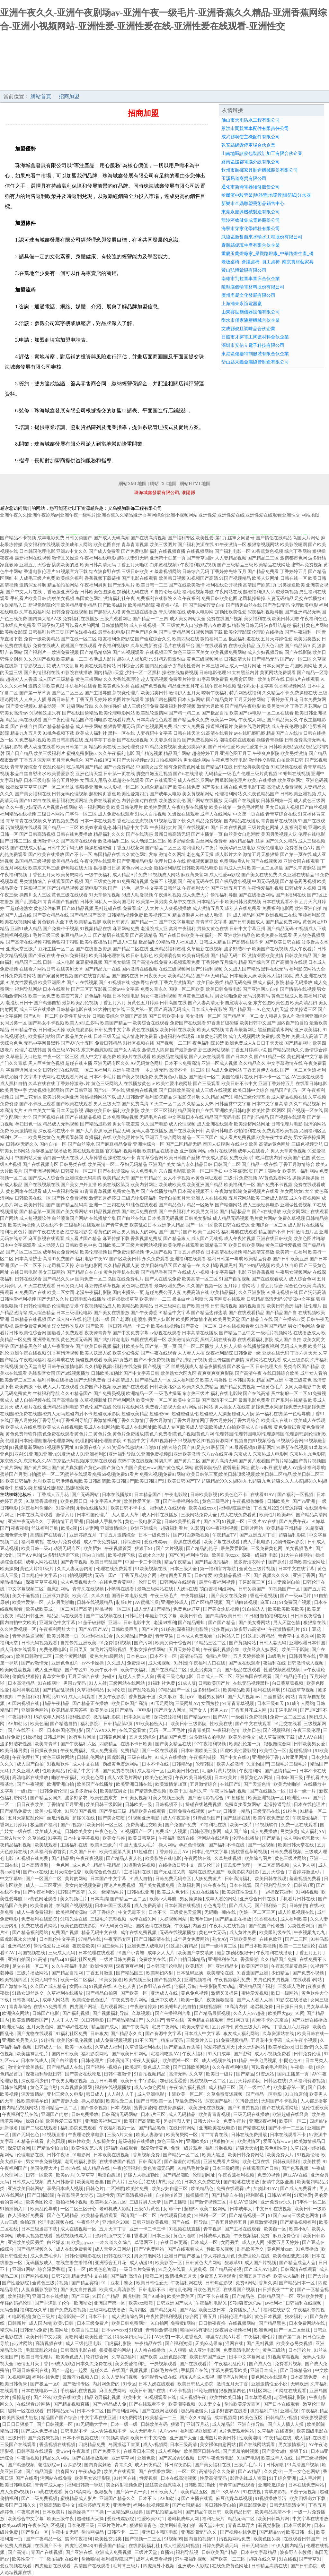  What do you see at coordinates (172, 834) in the screenshot?
I see `最新日韩高清无码` at bounding box center [172, 834].